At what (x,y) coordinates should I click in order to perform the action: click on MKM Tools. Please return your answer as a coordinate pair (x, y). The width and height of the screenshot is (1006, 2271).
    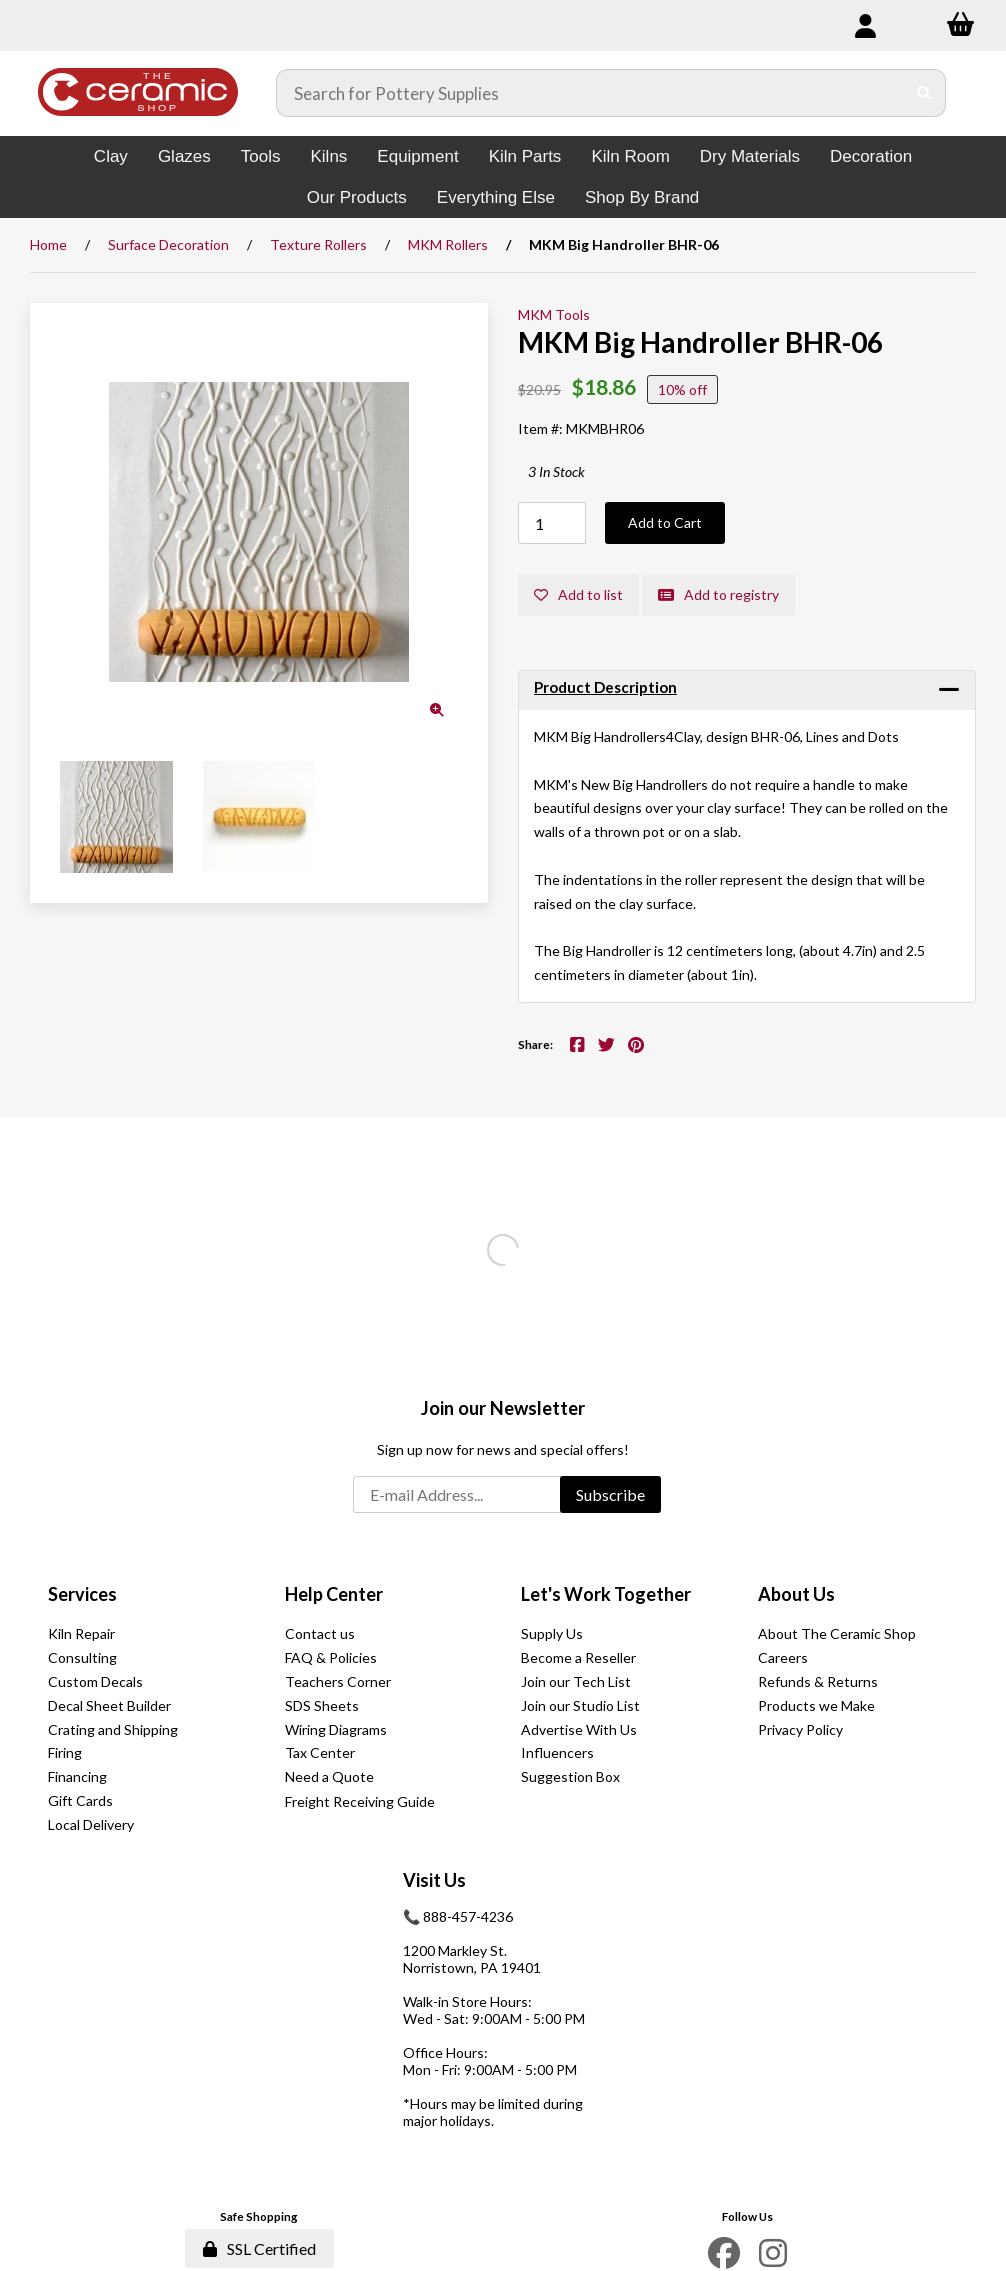
    Looking at the image, I should click on (554, 314).